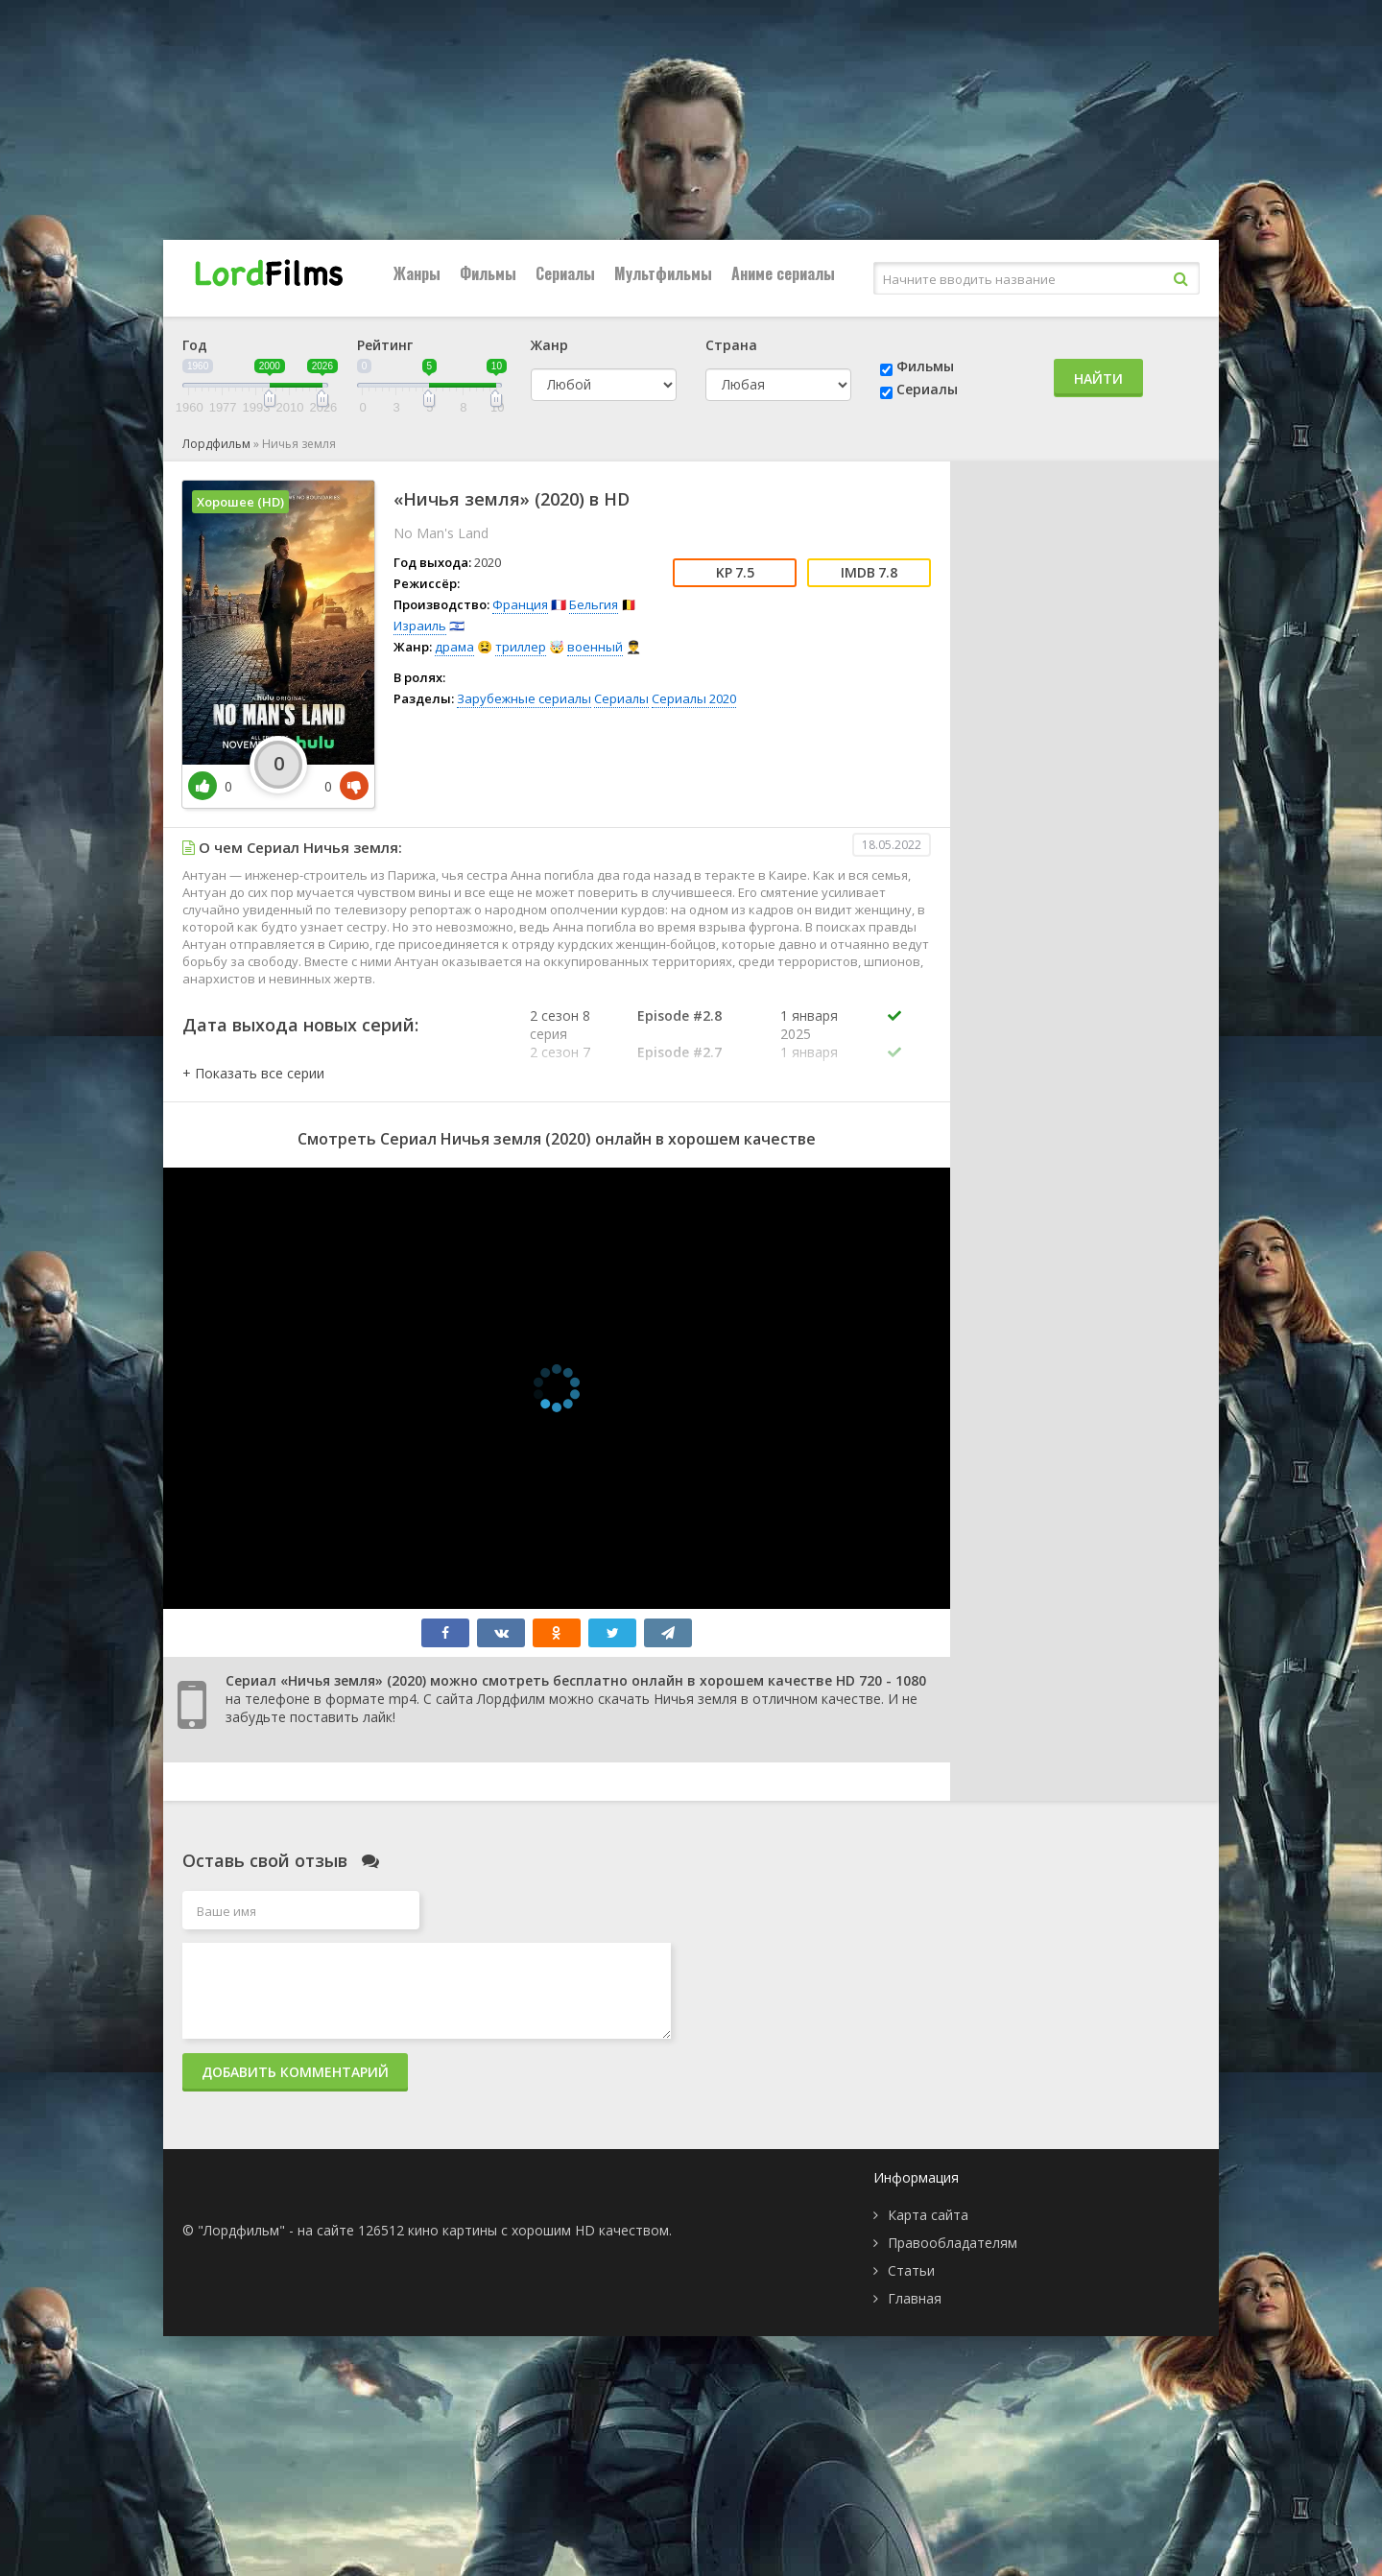 This screenshot has height=2576, width=1382. Describe the element at coordinates (524, 698) in the screenshot. I see `Зарубежные сериалы` at that location.